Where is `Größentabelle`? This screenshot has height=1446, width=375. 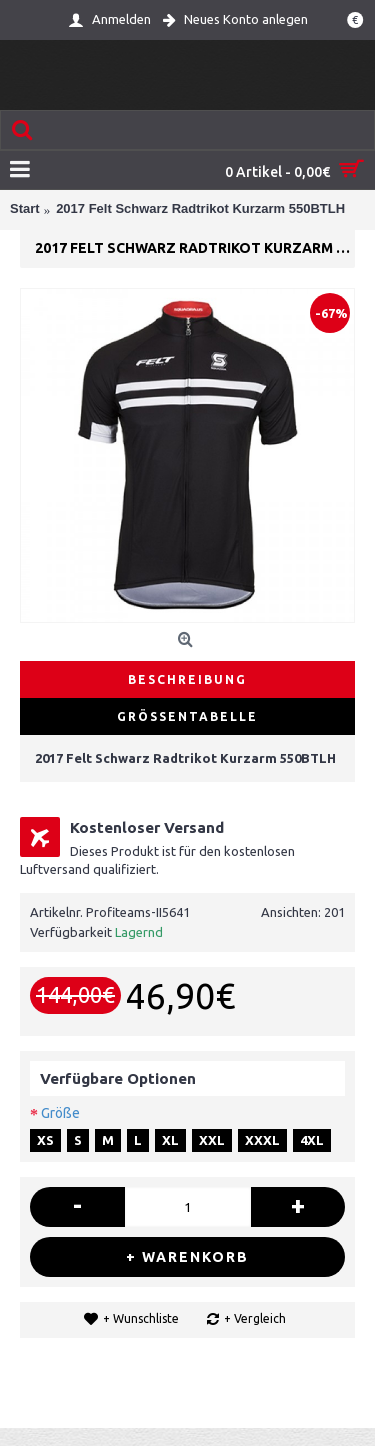 Größentabelle is located at coordinates (187, 716).